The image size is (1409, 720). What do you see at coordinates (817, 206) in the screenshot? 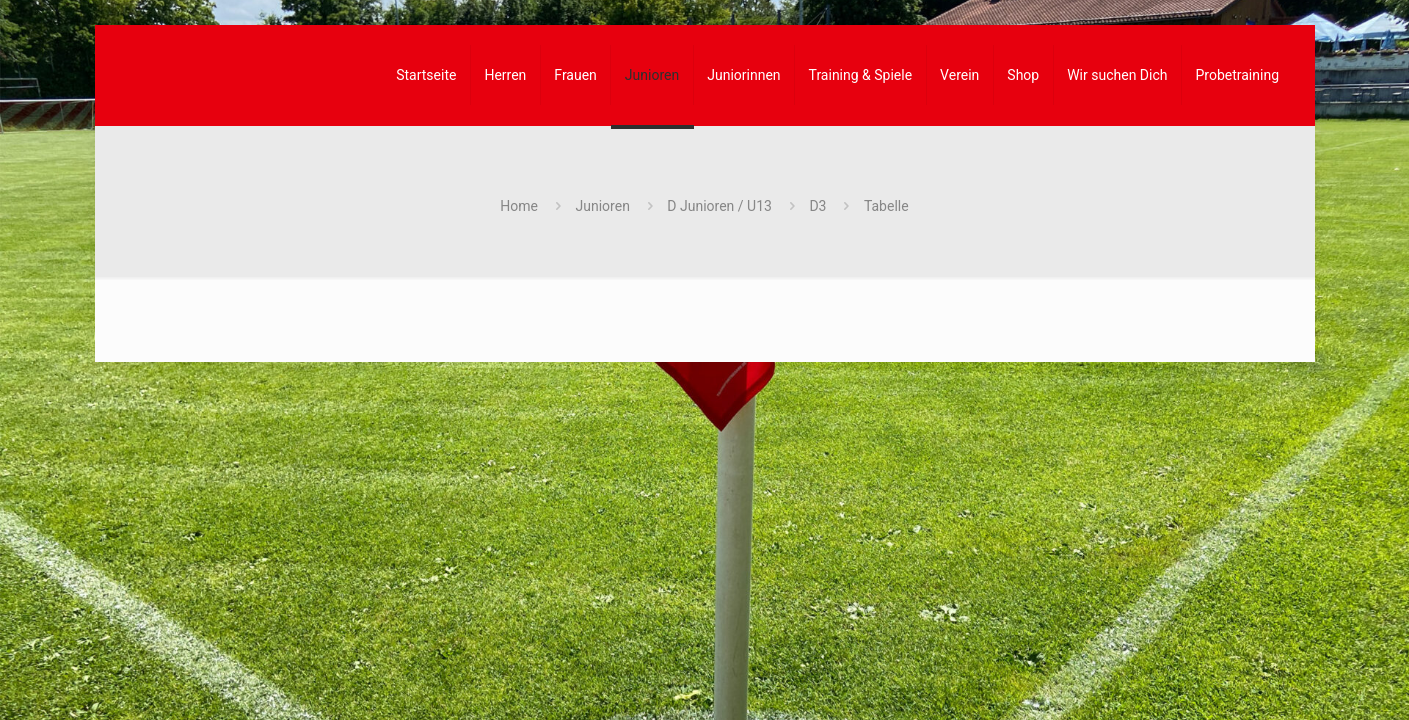
I see `D3` at bounding box center [817, 206].